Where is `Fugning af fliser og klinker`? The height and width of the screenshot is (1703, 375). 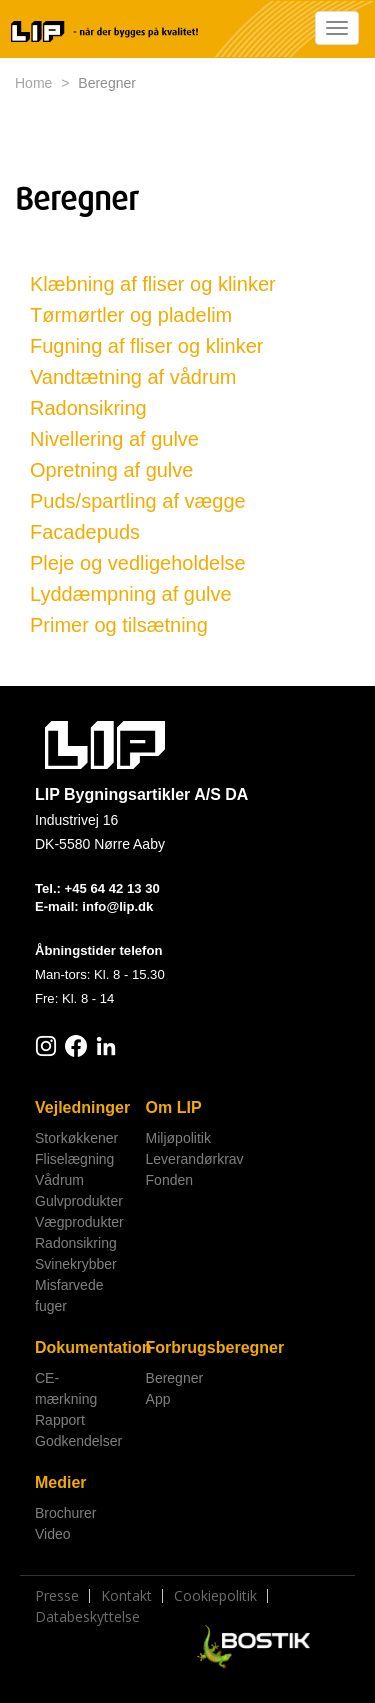 Fugning af fliser og klinker is located at coordinates (146, 346).